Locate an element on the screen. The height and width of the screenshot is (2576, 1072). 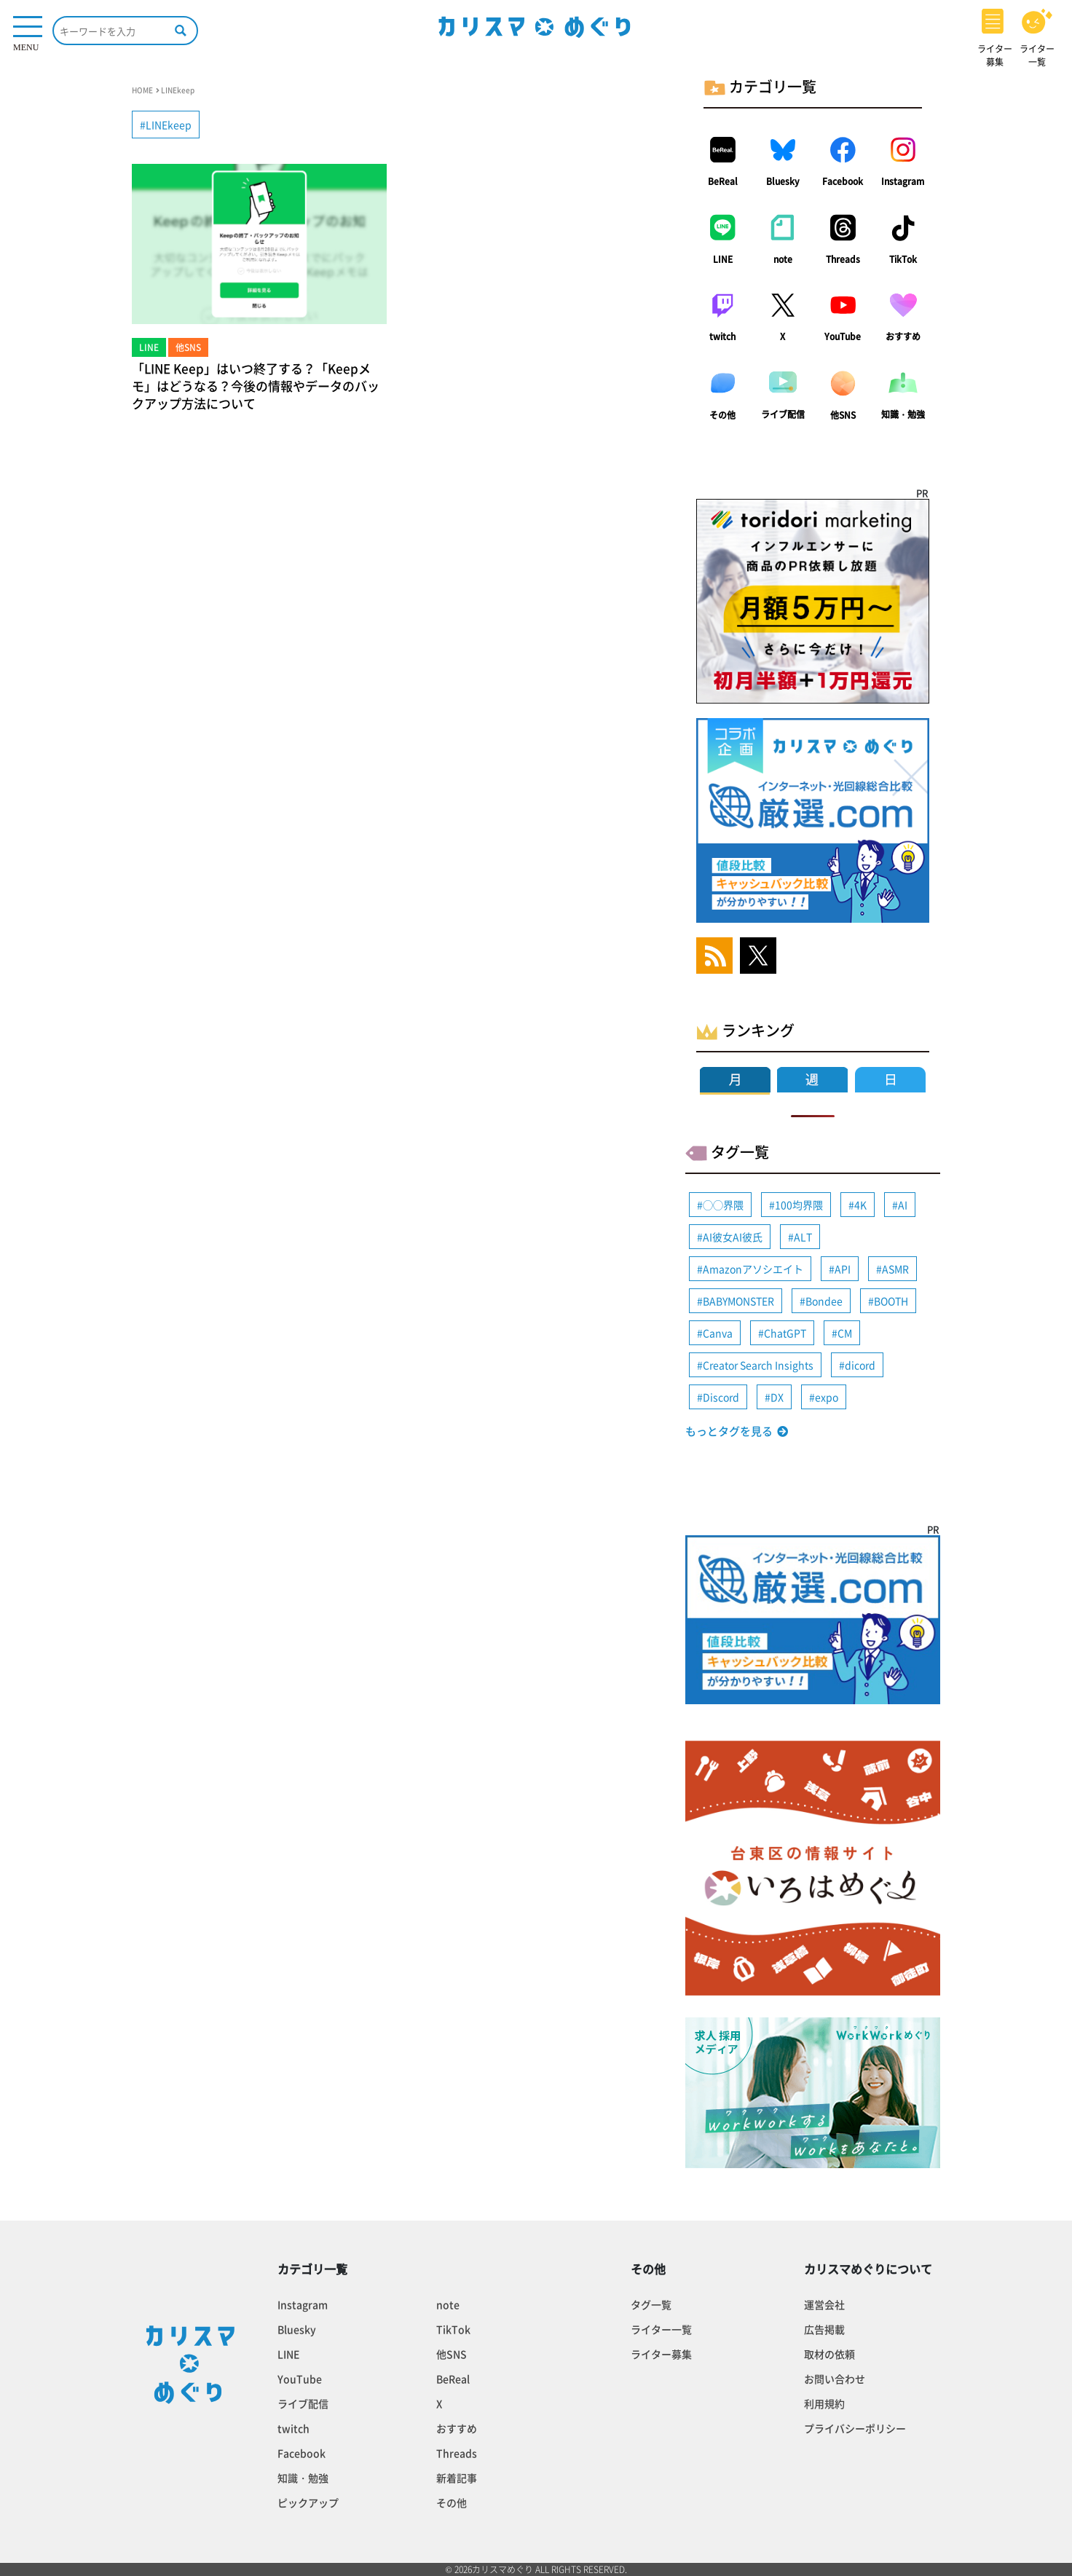
Creator Search Insights is located at coordinates (758, 1365).